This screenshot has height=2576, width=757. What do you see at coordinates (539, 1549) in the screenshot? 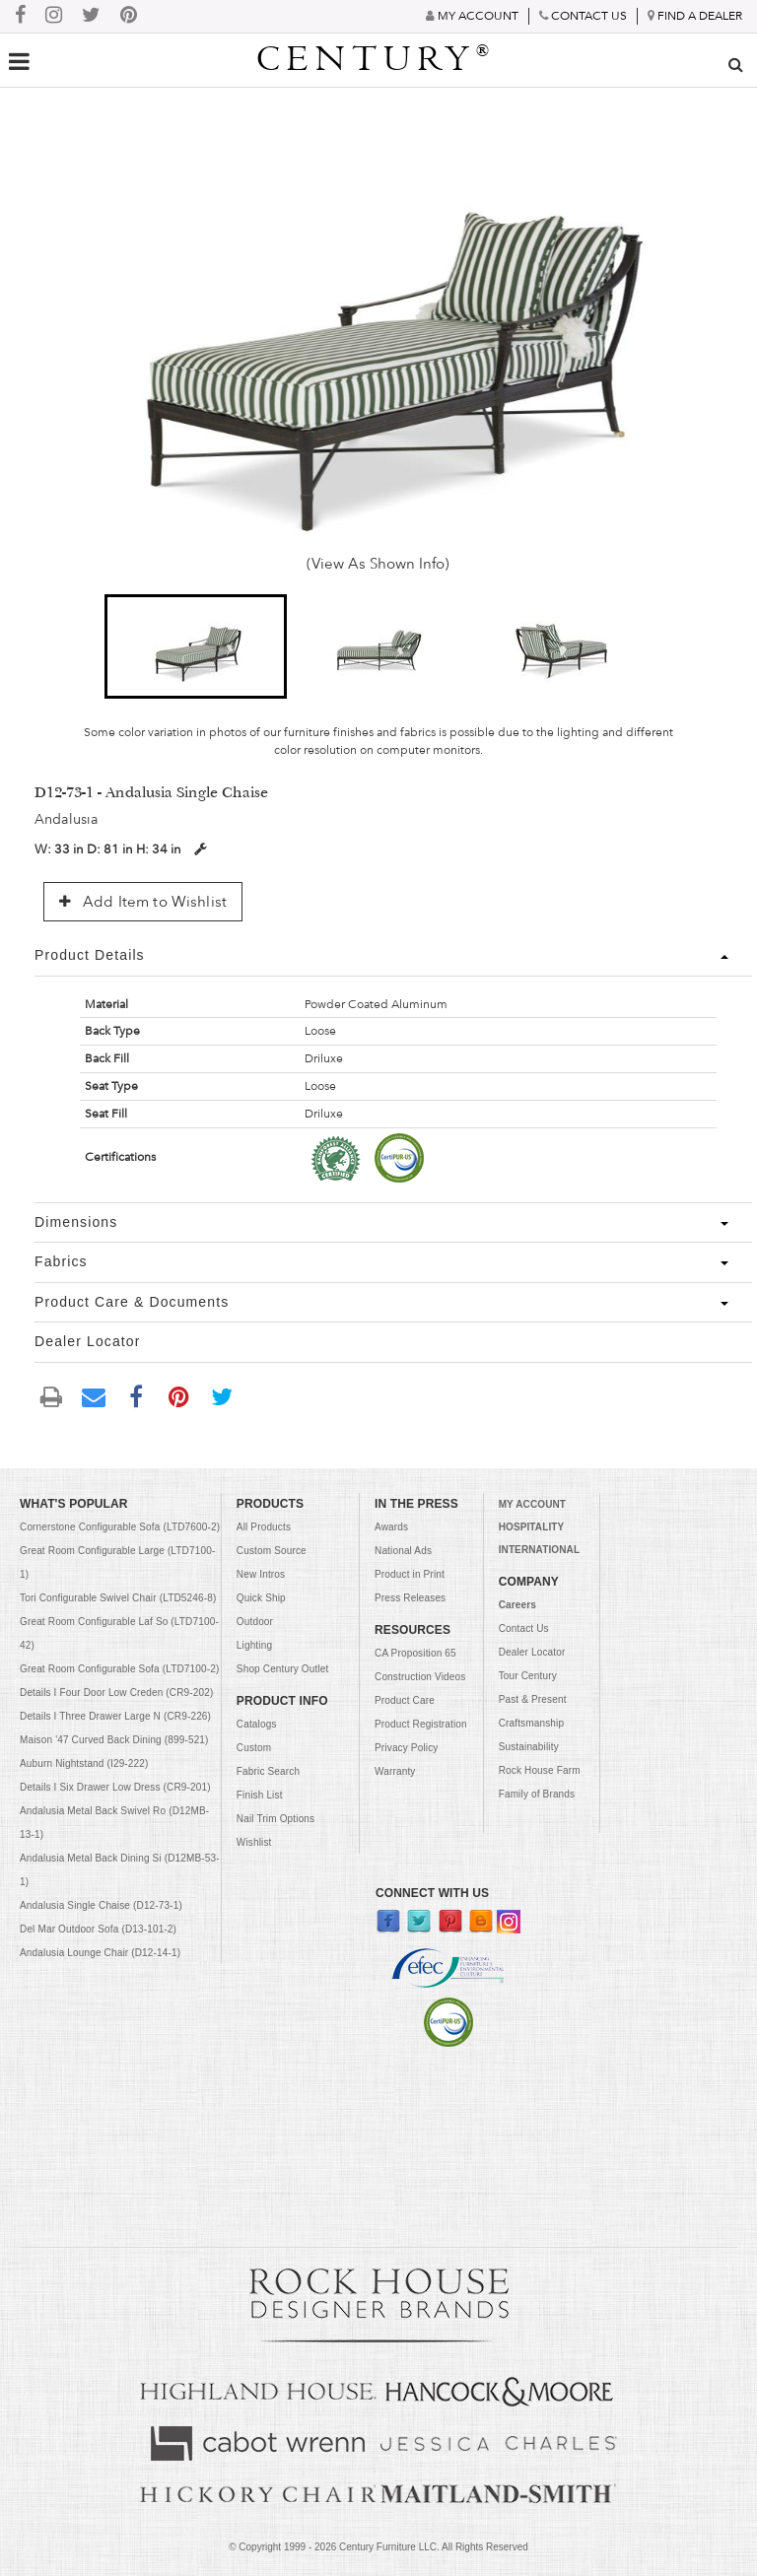
I see `INTERNATIONAL` at bounding box center [539, 1549].